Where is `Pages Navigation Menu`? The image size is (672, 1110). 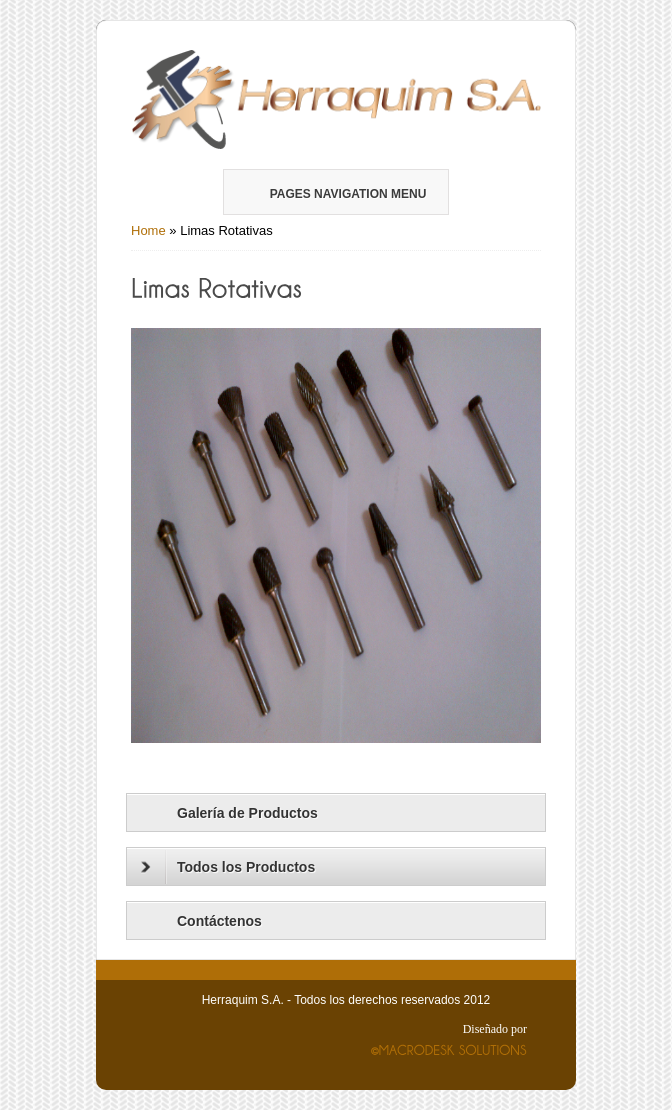
Pages Navigation Menu is located at coordinates (335, 194).